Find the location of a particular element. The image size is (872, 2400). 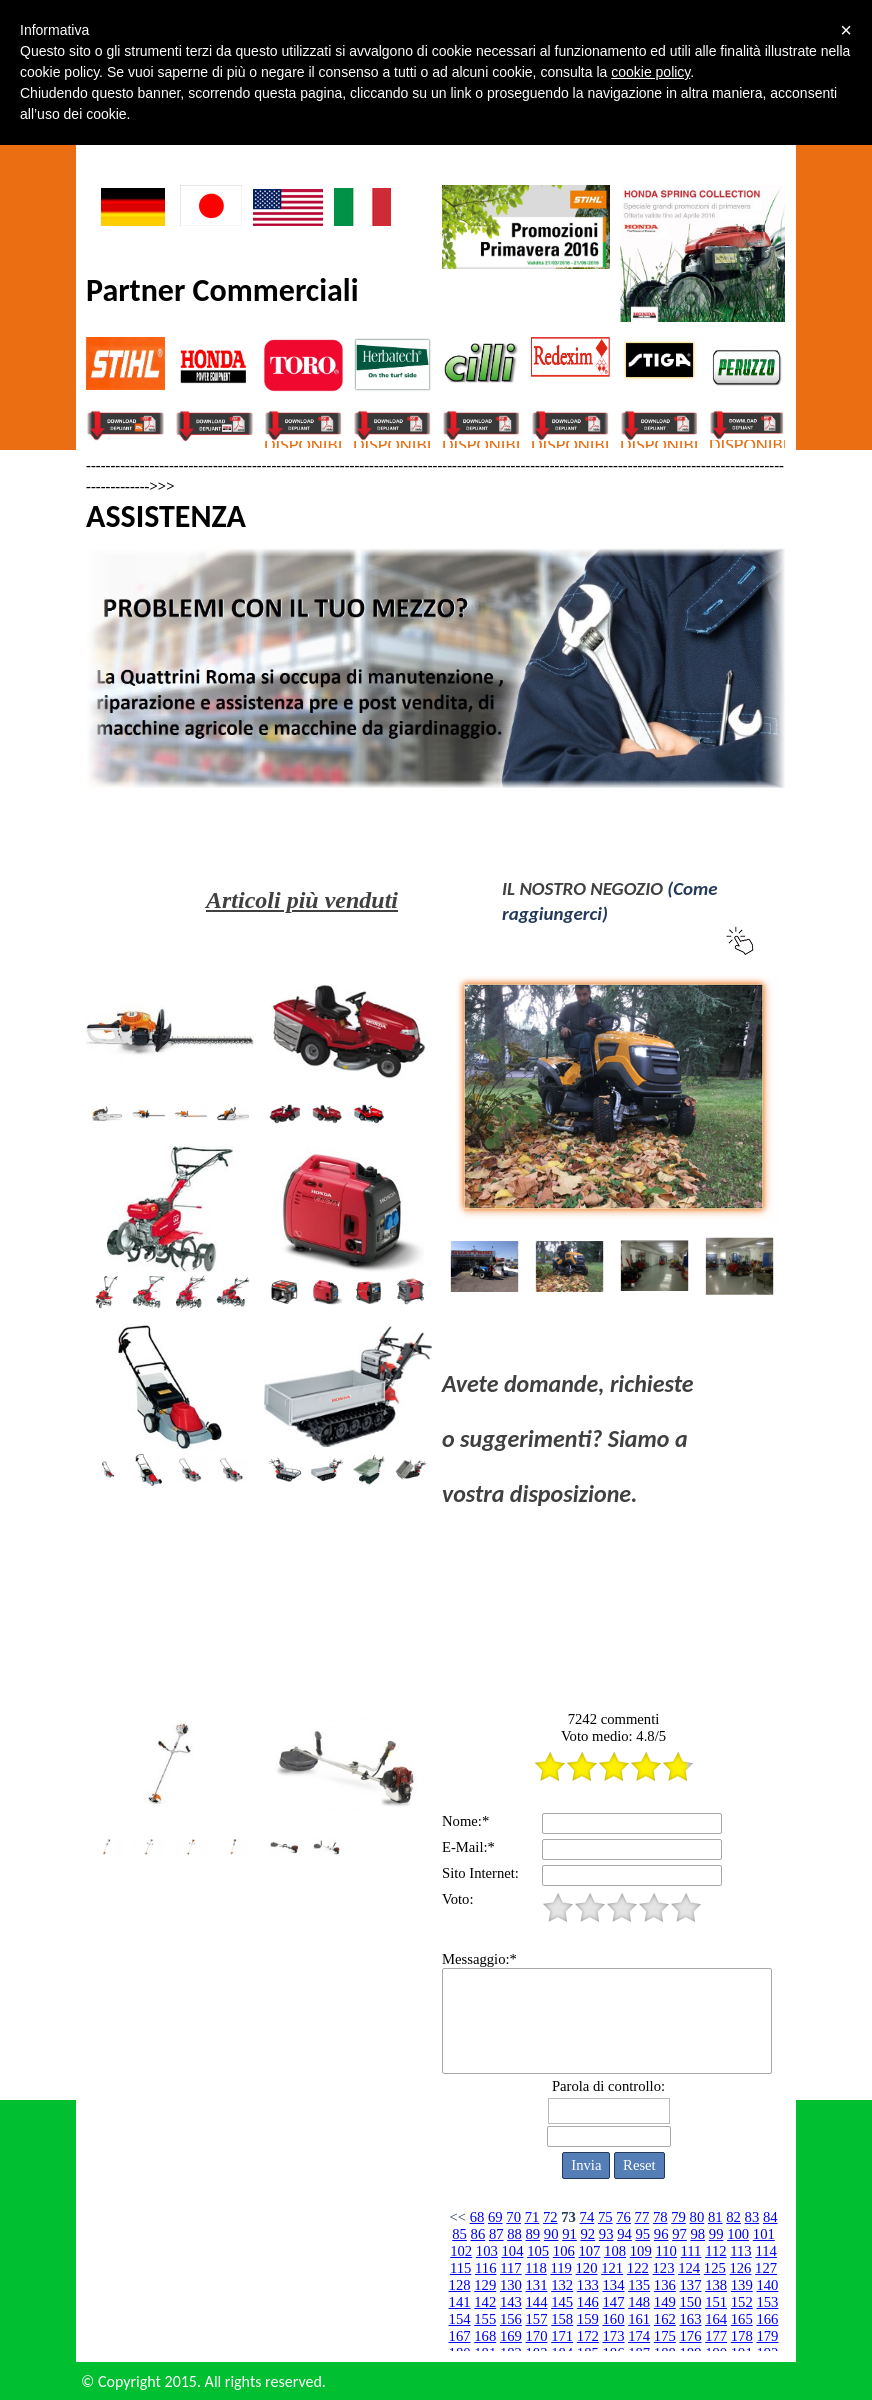

124 is located at coordinates (689, 2268).